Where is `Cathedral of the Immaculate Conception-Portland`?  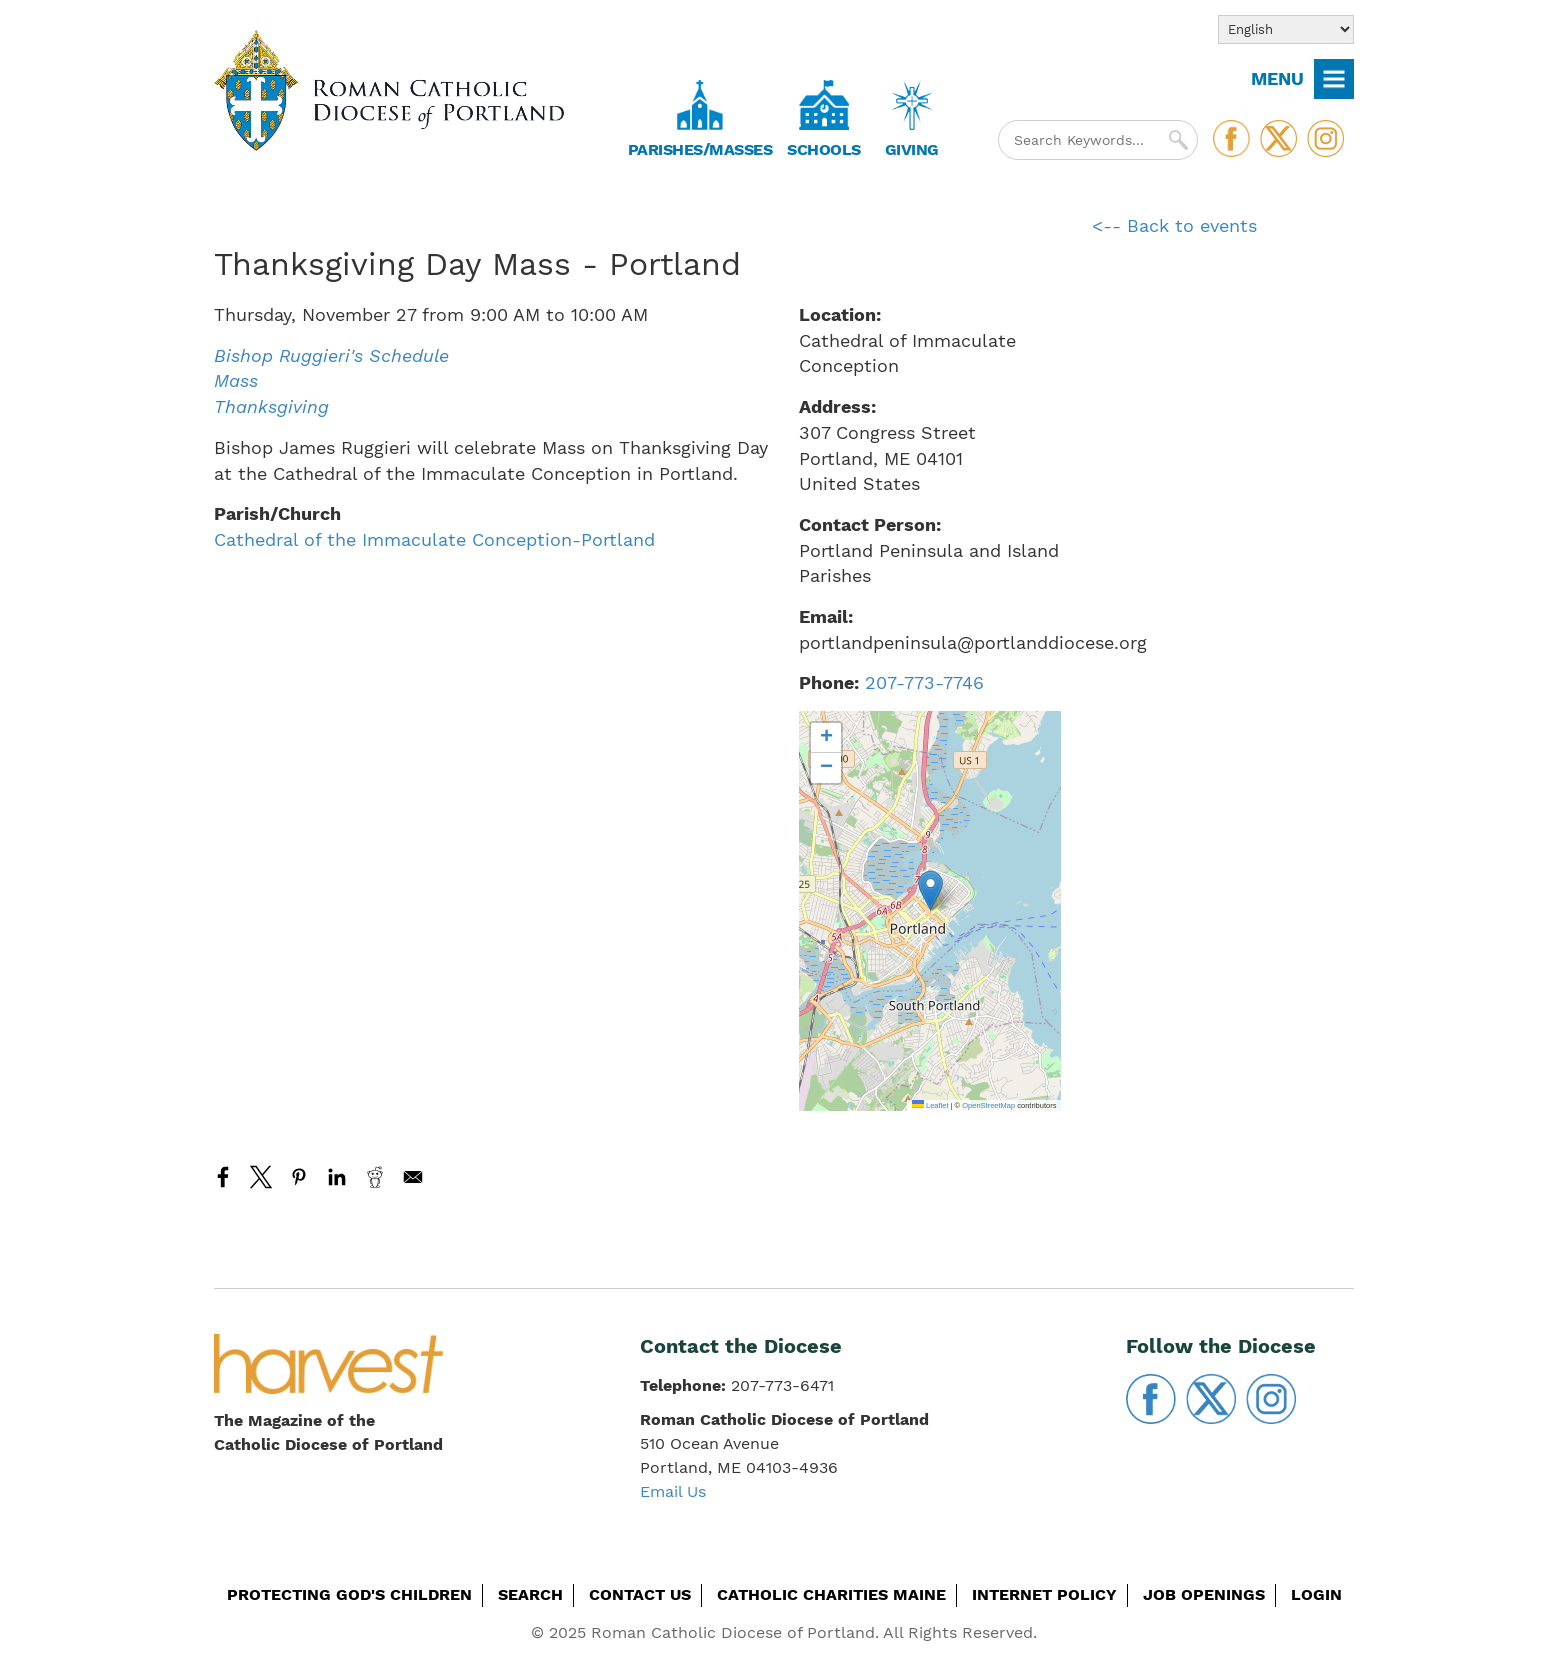
Cathedral of the Immaculate Conception-Portland is located at coordinates (434, 539).